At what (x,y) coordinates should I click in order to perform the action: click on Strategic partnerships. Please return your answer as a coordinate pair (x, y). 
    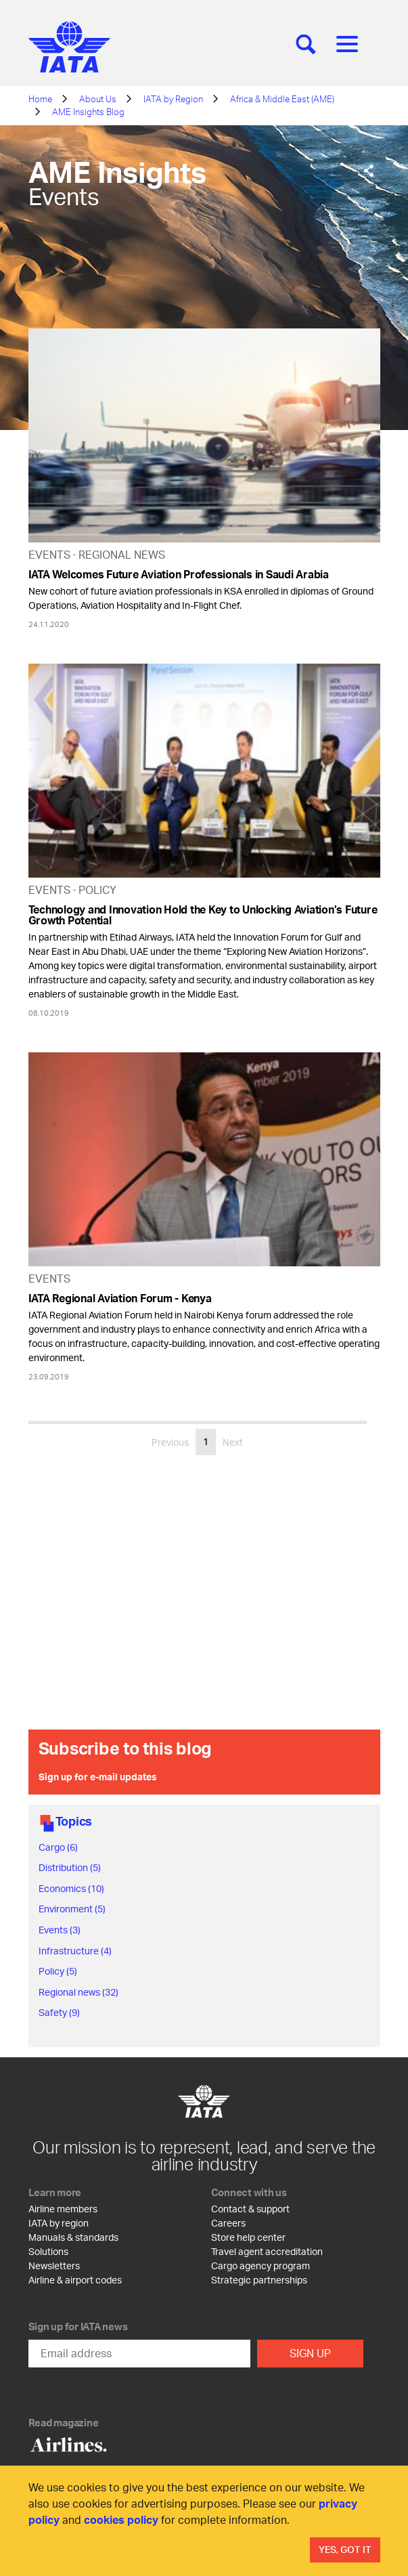
    Looking at the image, I should click on (259, 2279).